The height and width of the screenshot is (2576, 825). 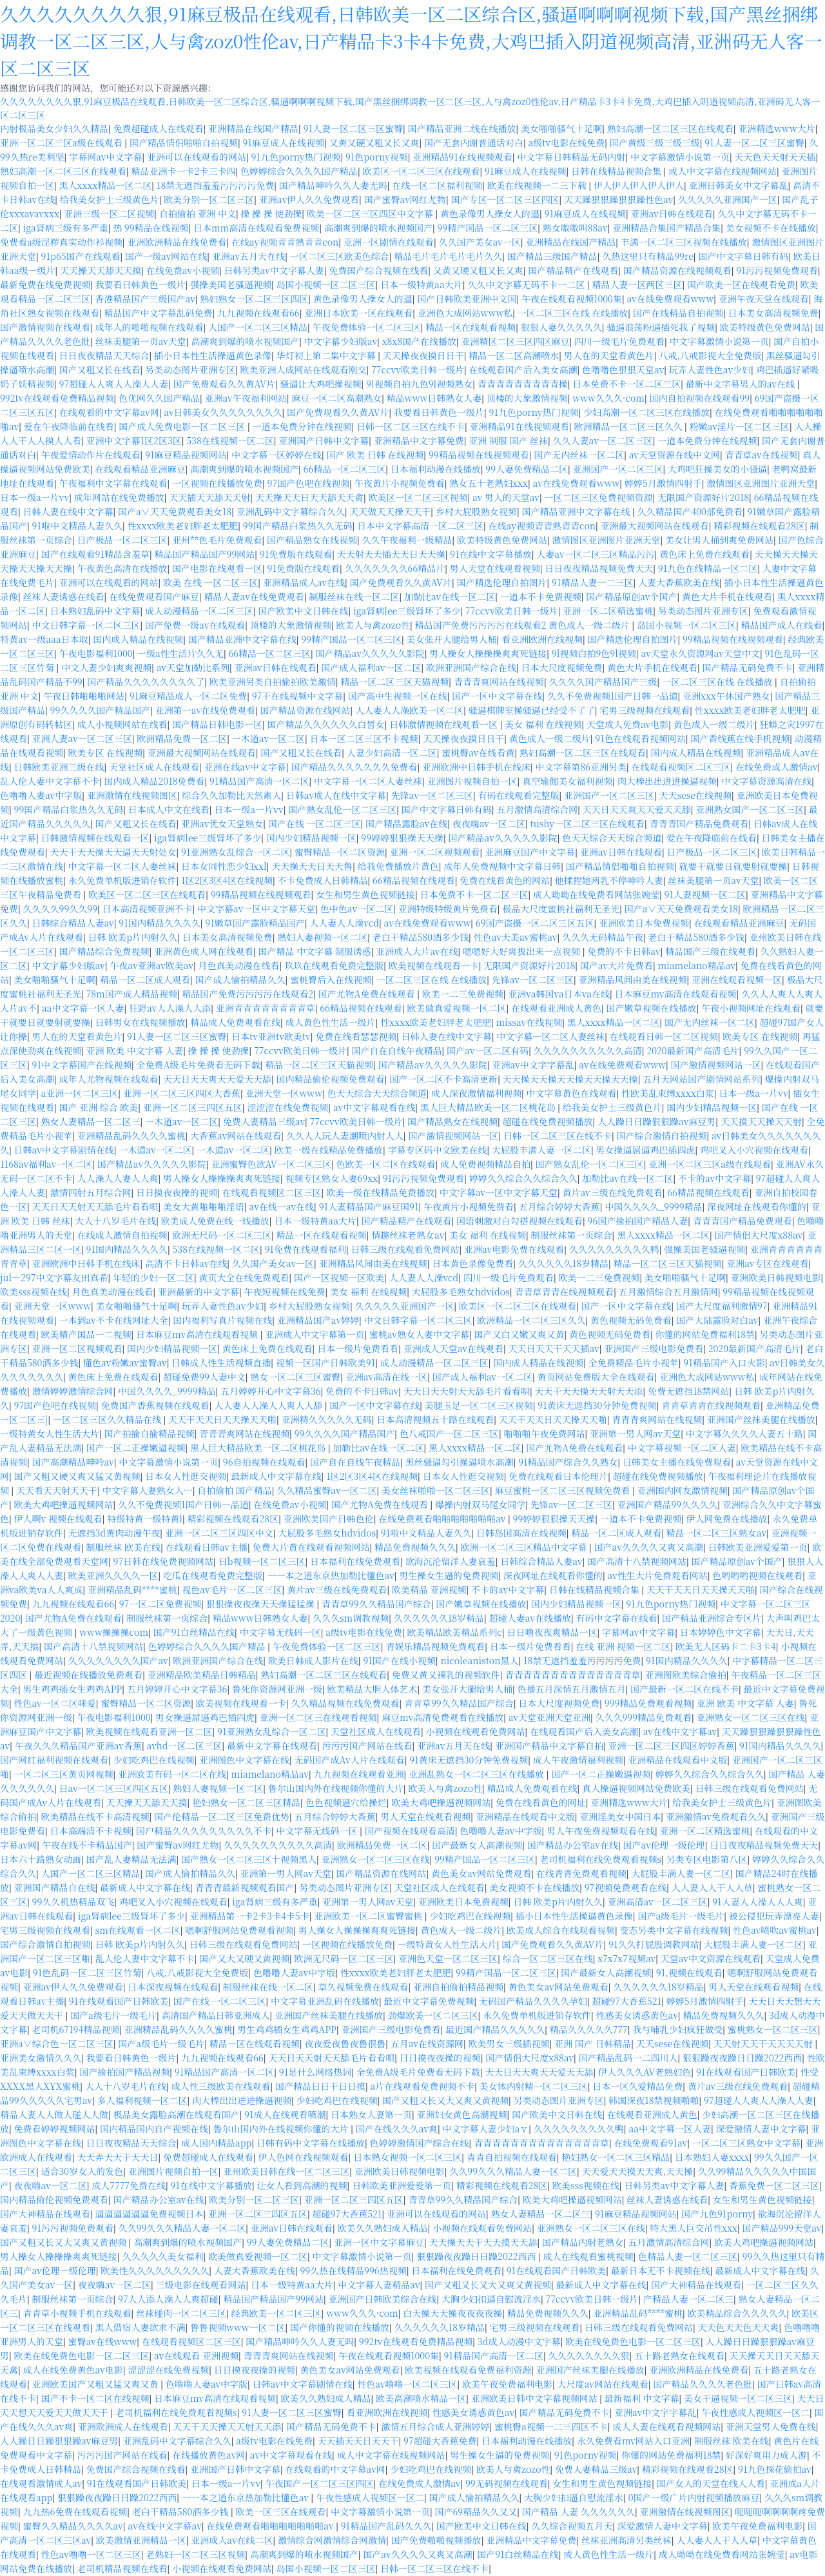 I want to click on 嗯啊舒服网站免费观看视频, so click(x=239, y=1929).